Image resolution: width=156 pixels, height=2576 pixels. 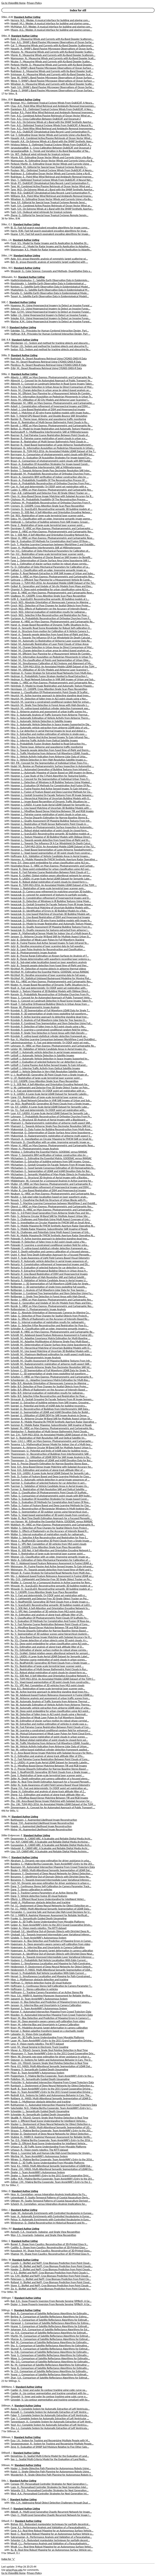 What do you see at coordinates (49, 1065) in the screenshot?
I see `Leitloff, J.: Fusing Passive And Active Sensed Images To Gain Infrared...` at bounding box center [49, 1065].